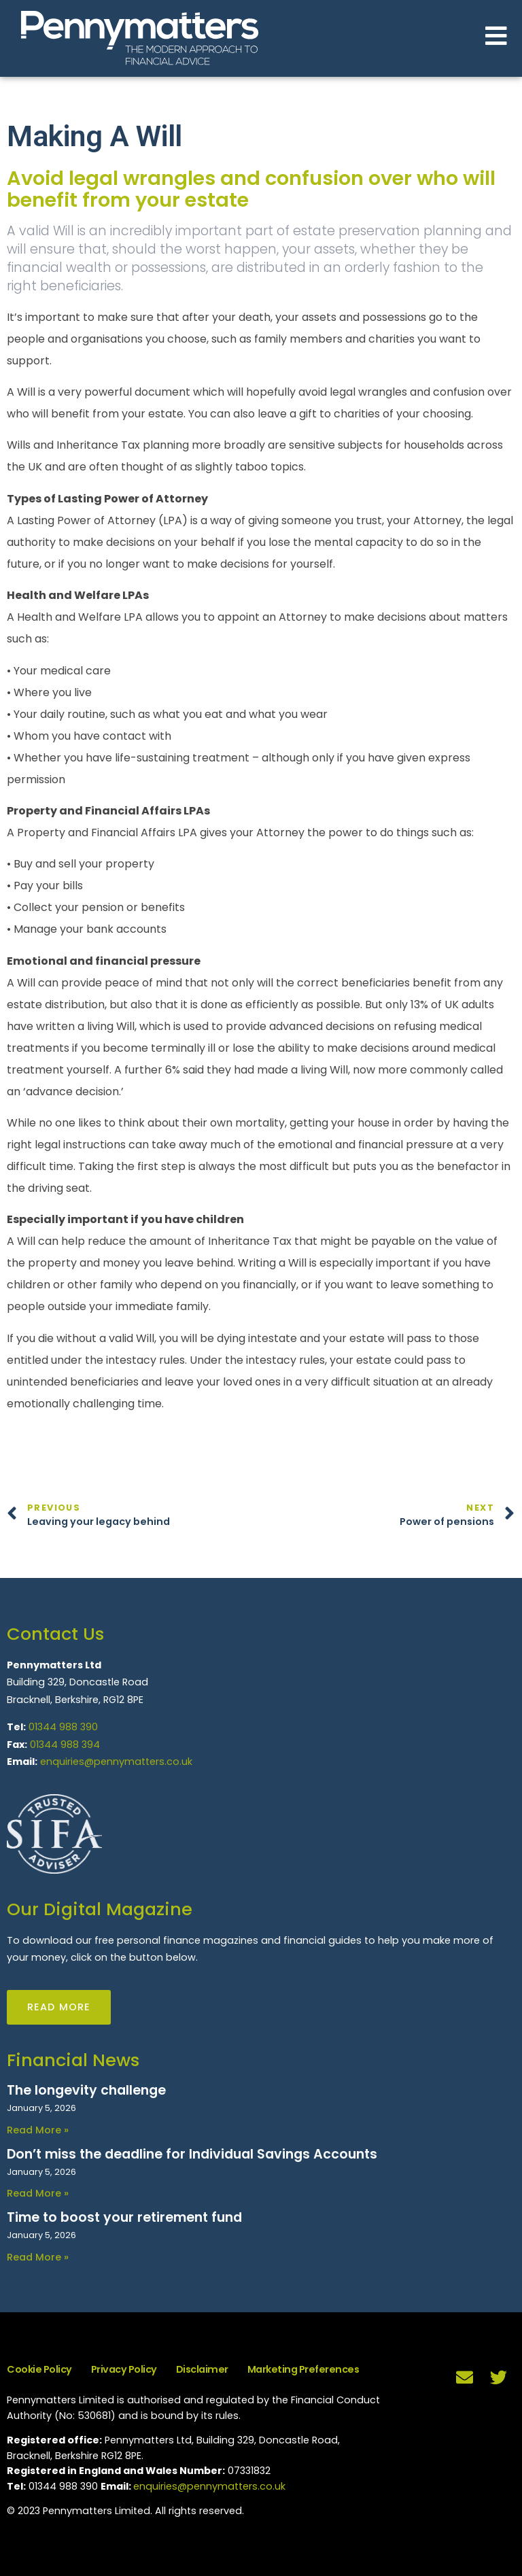  What do you see at coordinates (39, 2369) in the screenshot?
I see `Cookie Policy` at bounding box center [39, 2369].